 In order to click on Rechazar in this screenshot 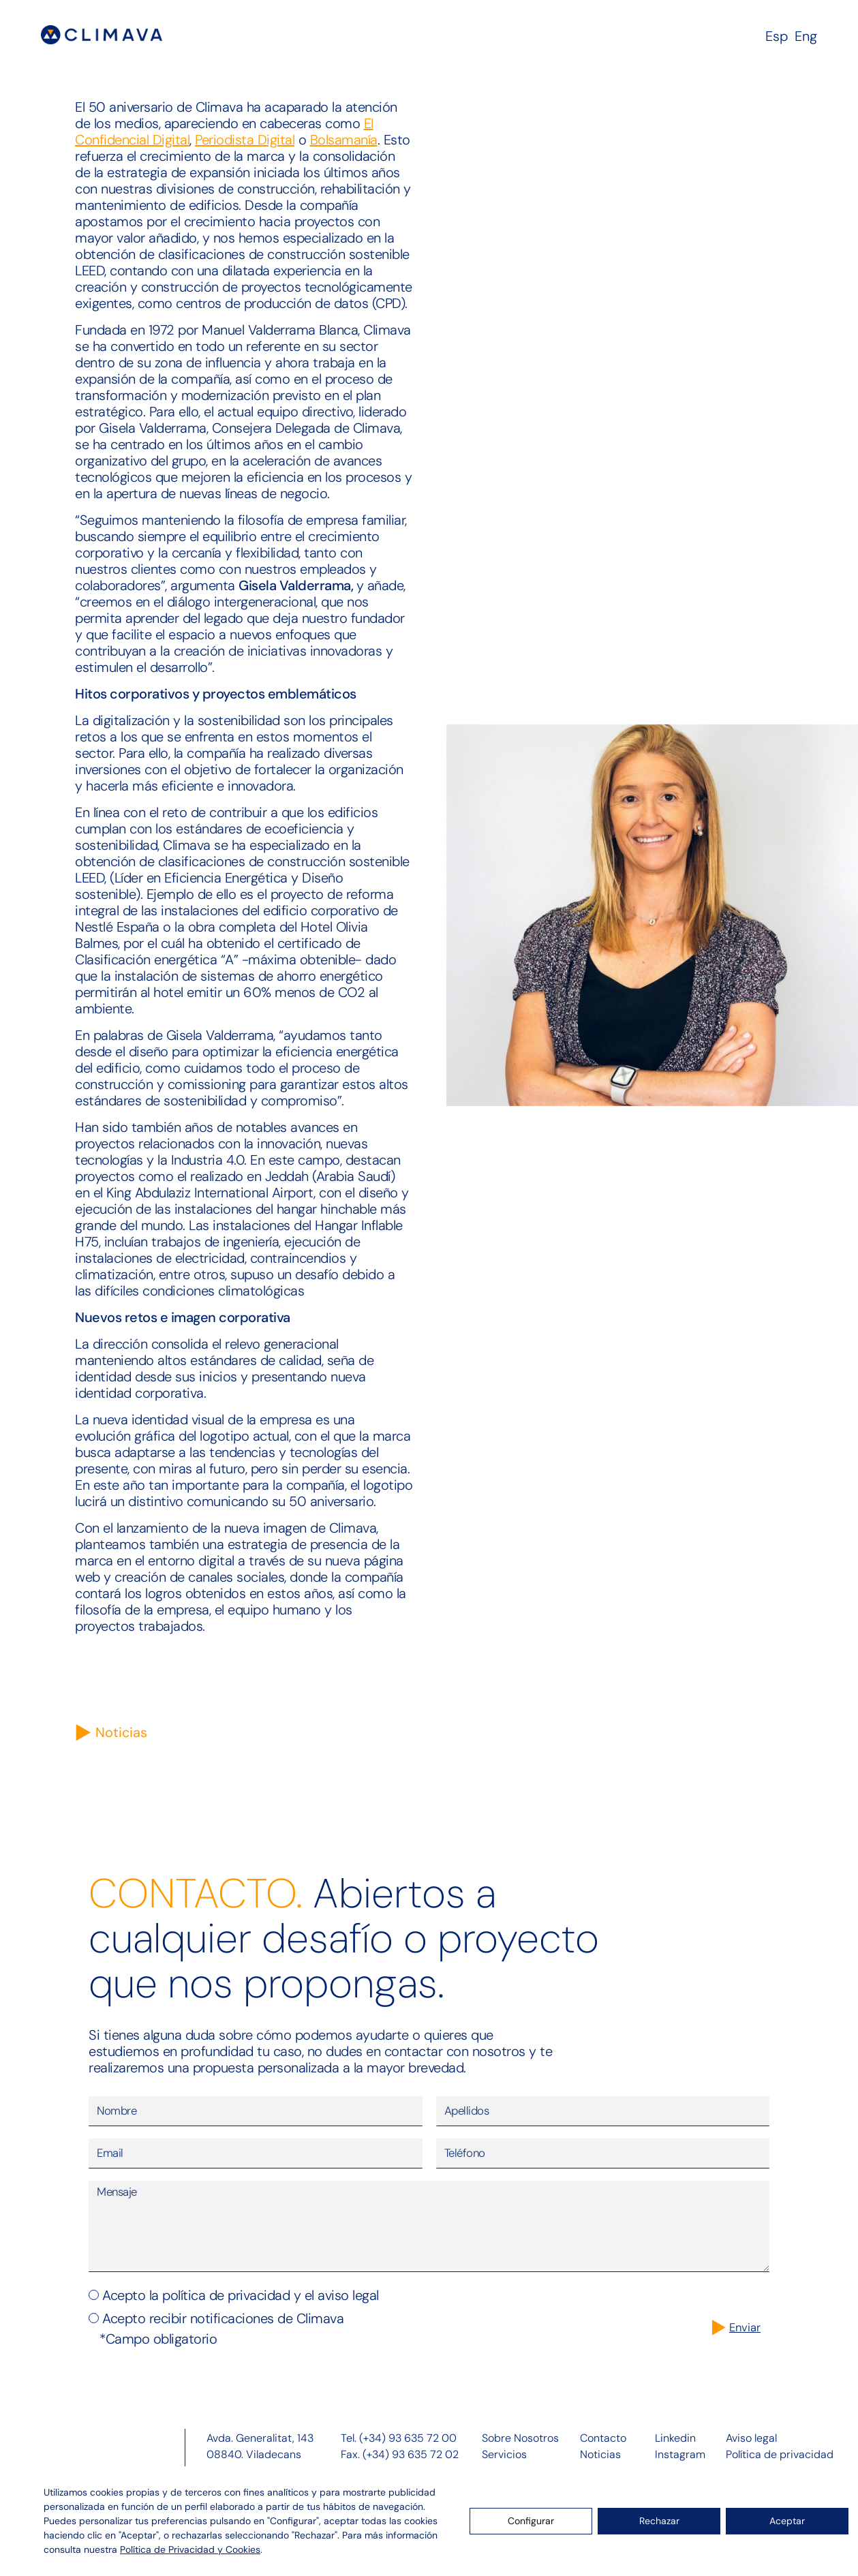, I will do `click(659, 2521)`.